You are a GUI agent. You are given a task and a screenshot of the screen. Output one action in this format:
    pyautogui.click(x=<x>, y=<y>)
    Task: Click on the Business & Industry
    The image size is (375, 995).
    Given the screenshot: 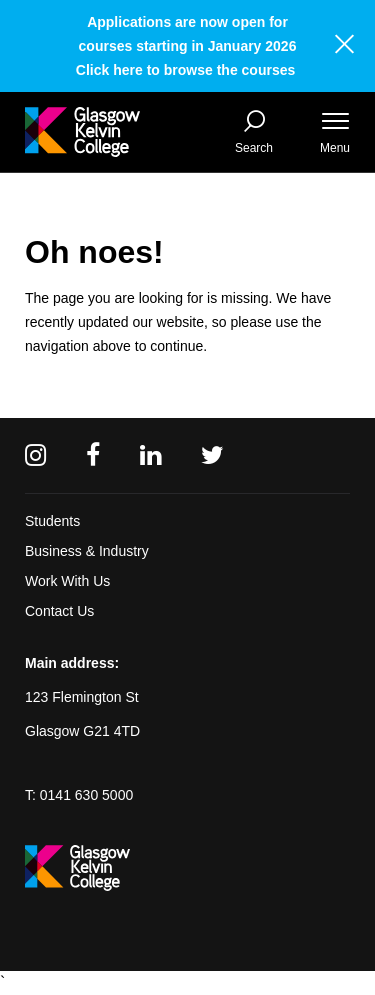 What is the action you would take?
    pyautogui.click(x=87, y=551)
    